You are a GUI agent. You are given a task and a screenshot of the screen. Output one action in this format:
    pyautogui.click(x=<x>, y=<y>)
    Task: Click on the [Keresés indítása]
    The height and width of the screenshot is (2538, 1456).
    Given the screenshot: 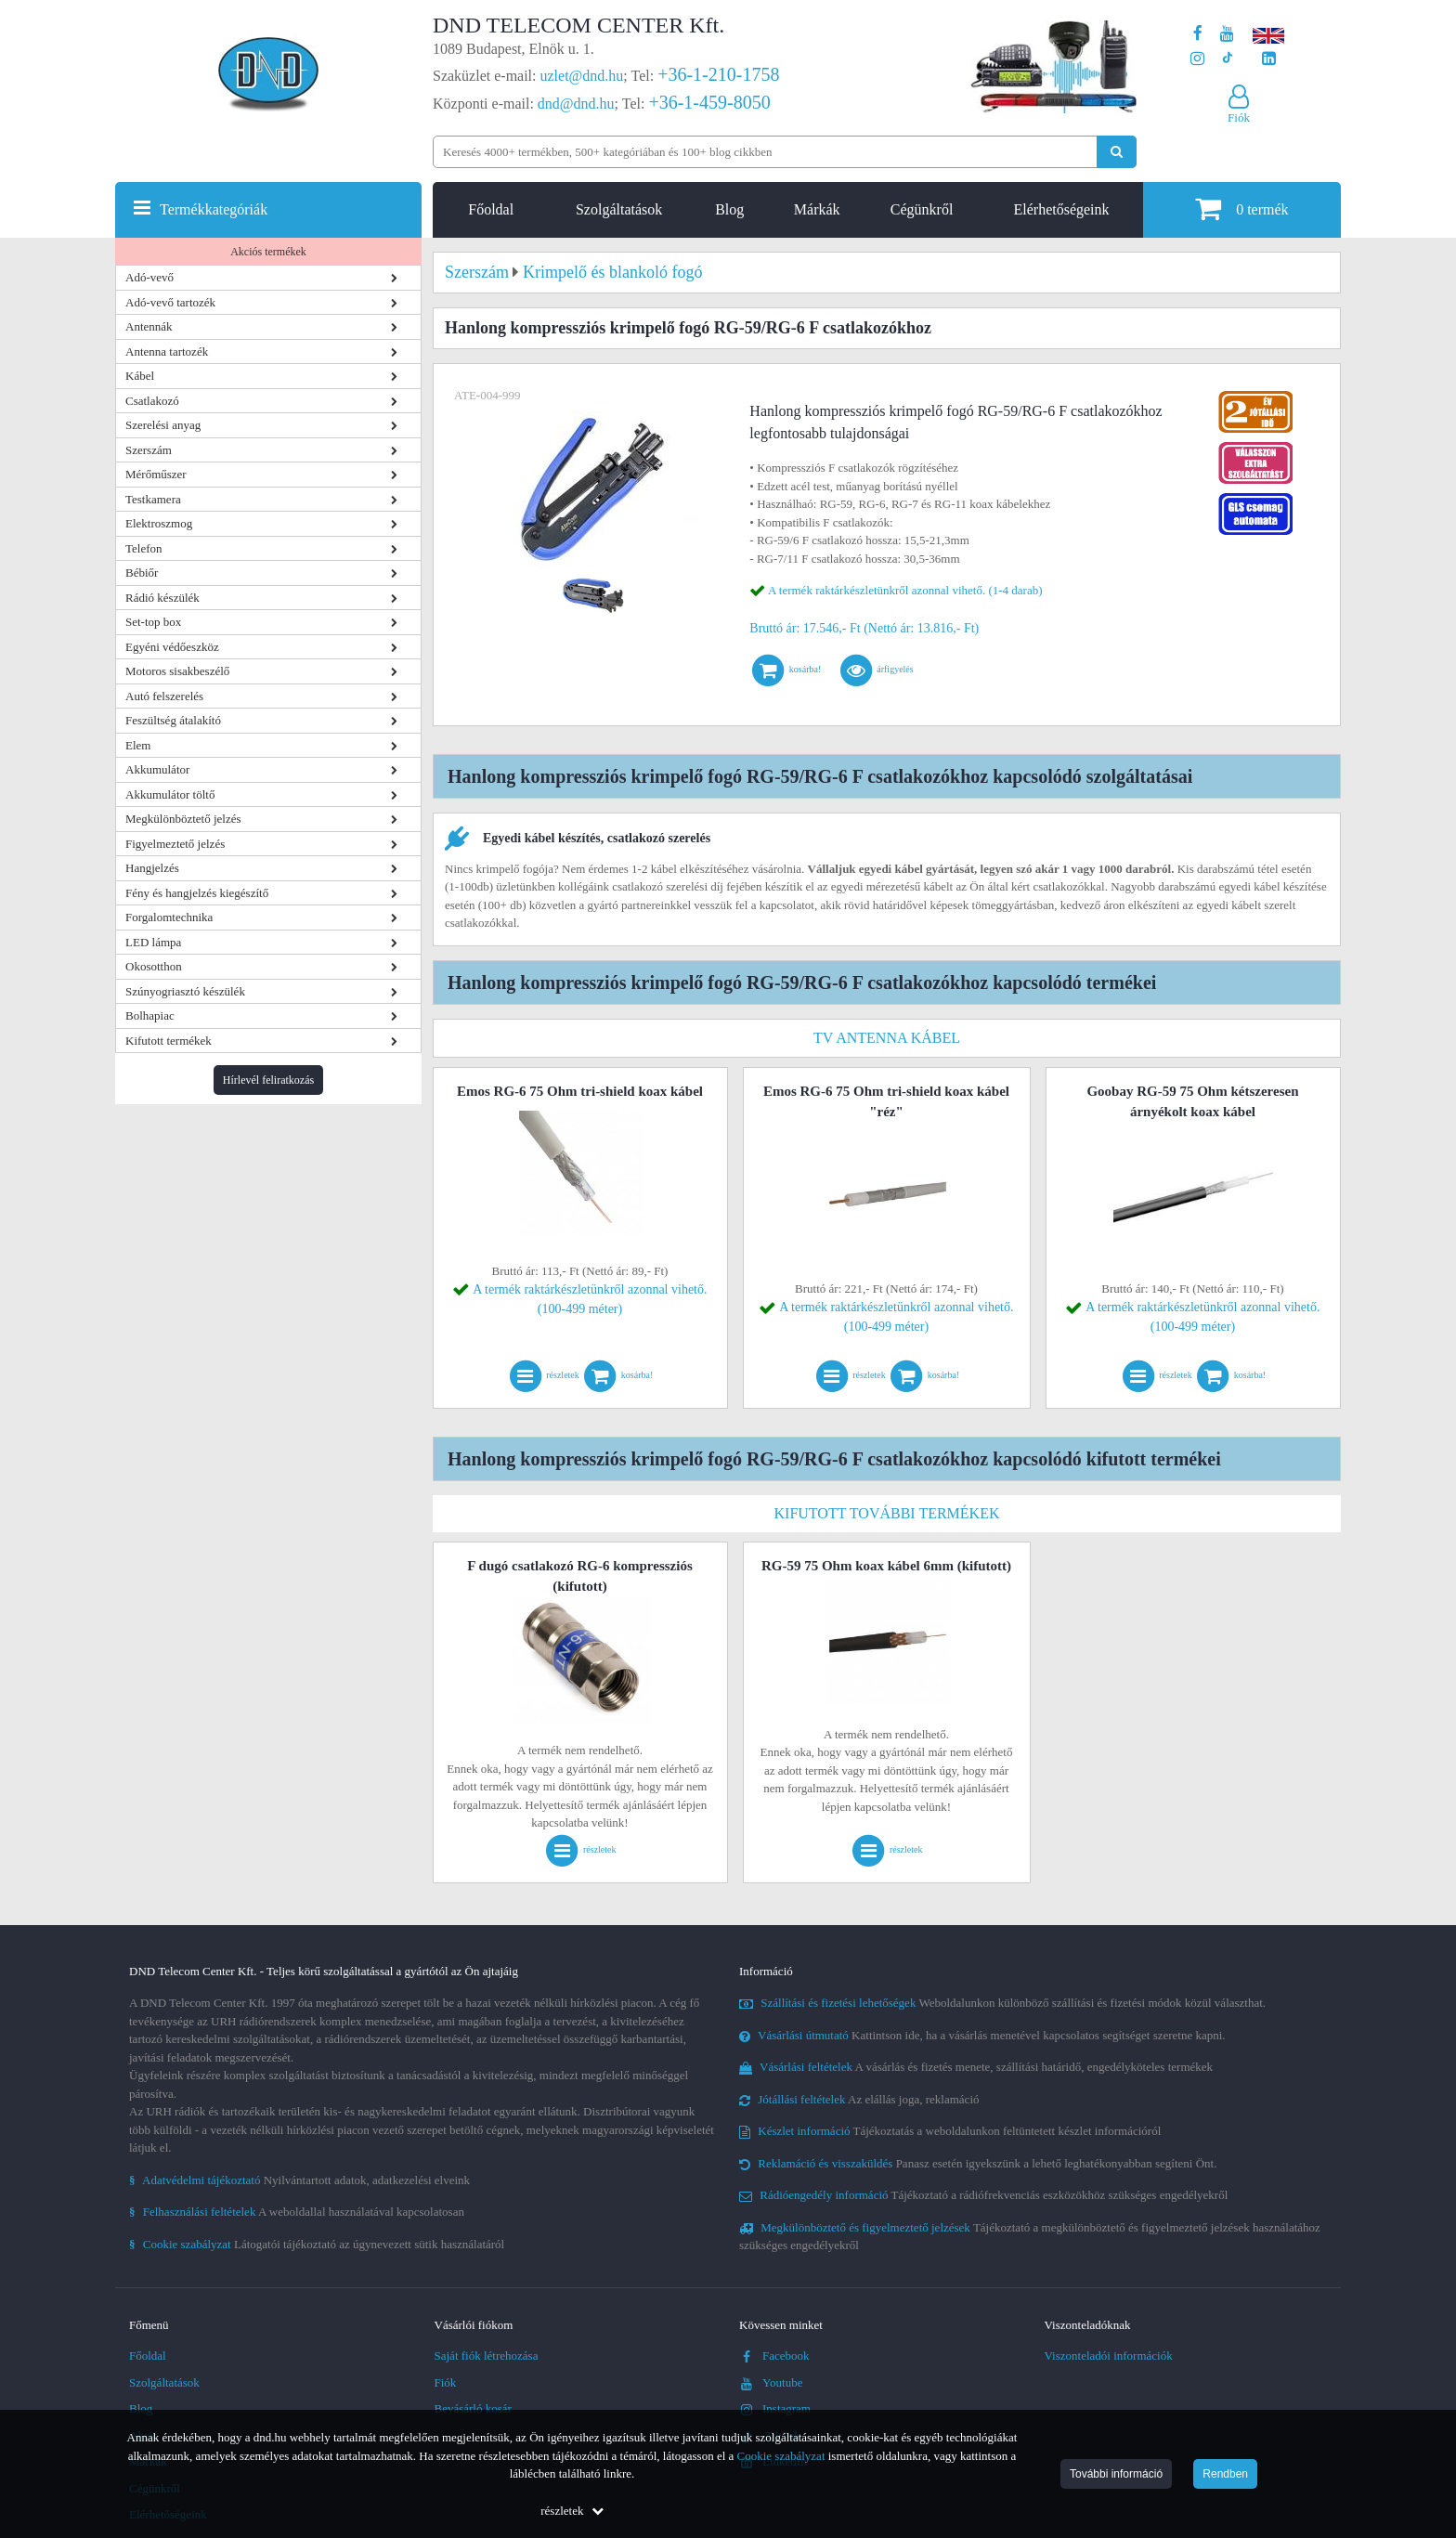 What is the action you would take?
    pyautogui.click(x=1117, y=152)
    